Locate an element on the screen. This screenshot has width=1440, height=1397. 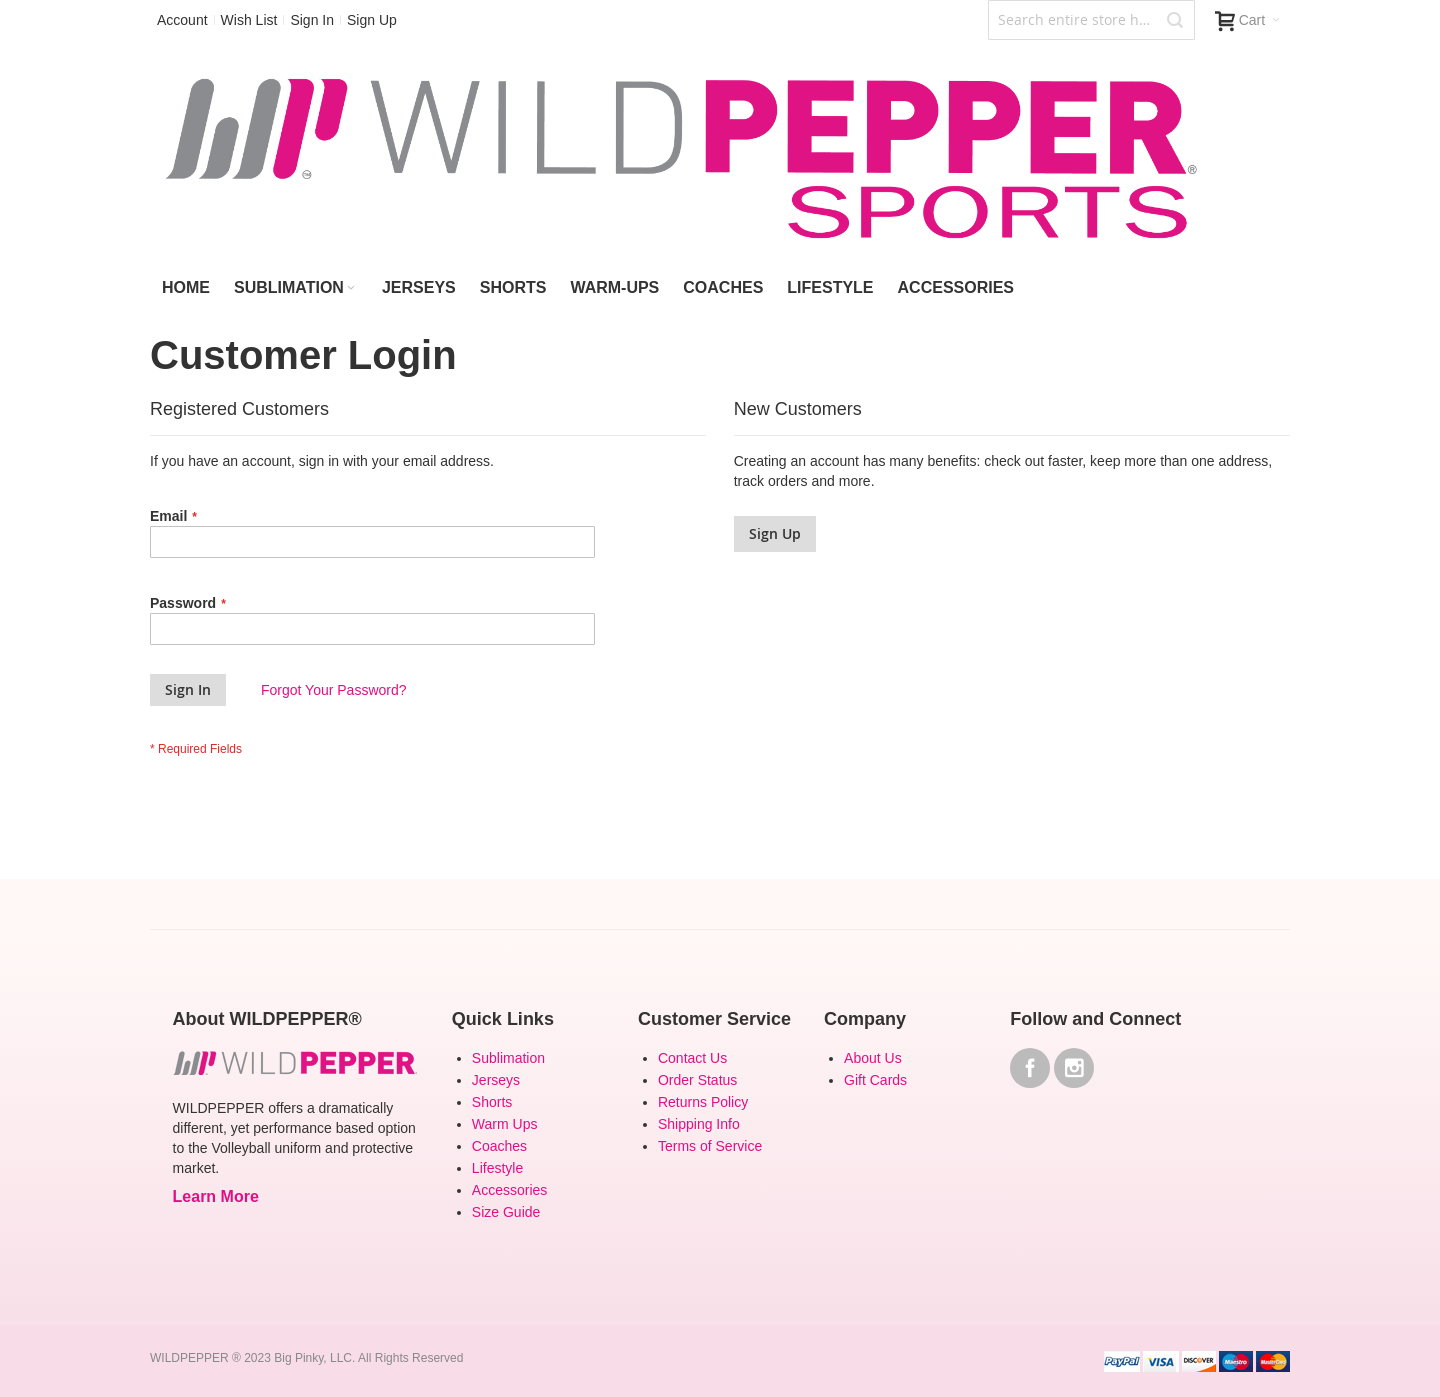
Account is located at coordinates (182, 20).